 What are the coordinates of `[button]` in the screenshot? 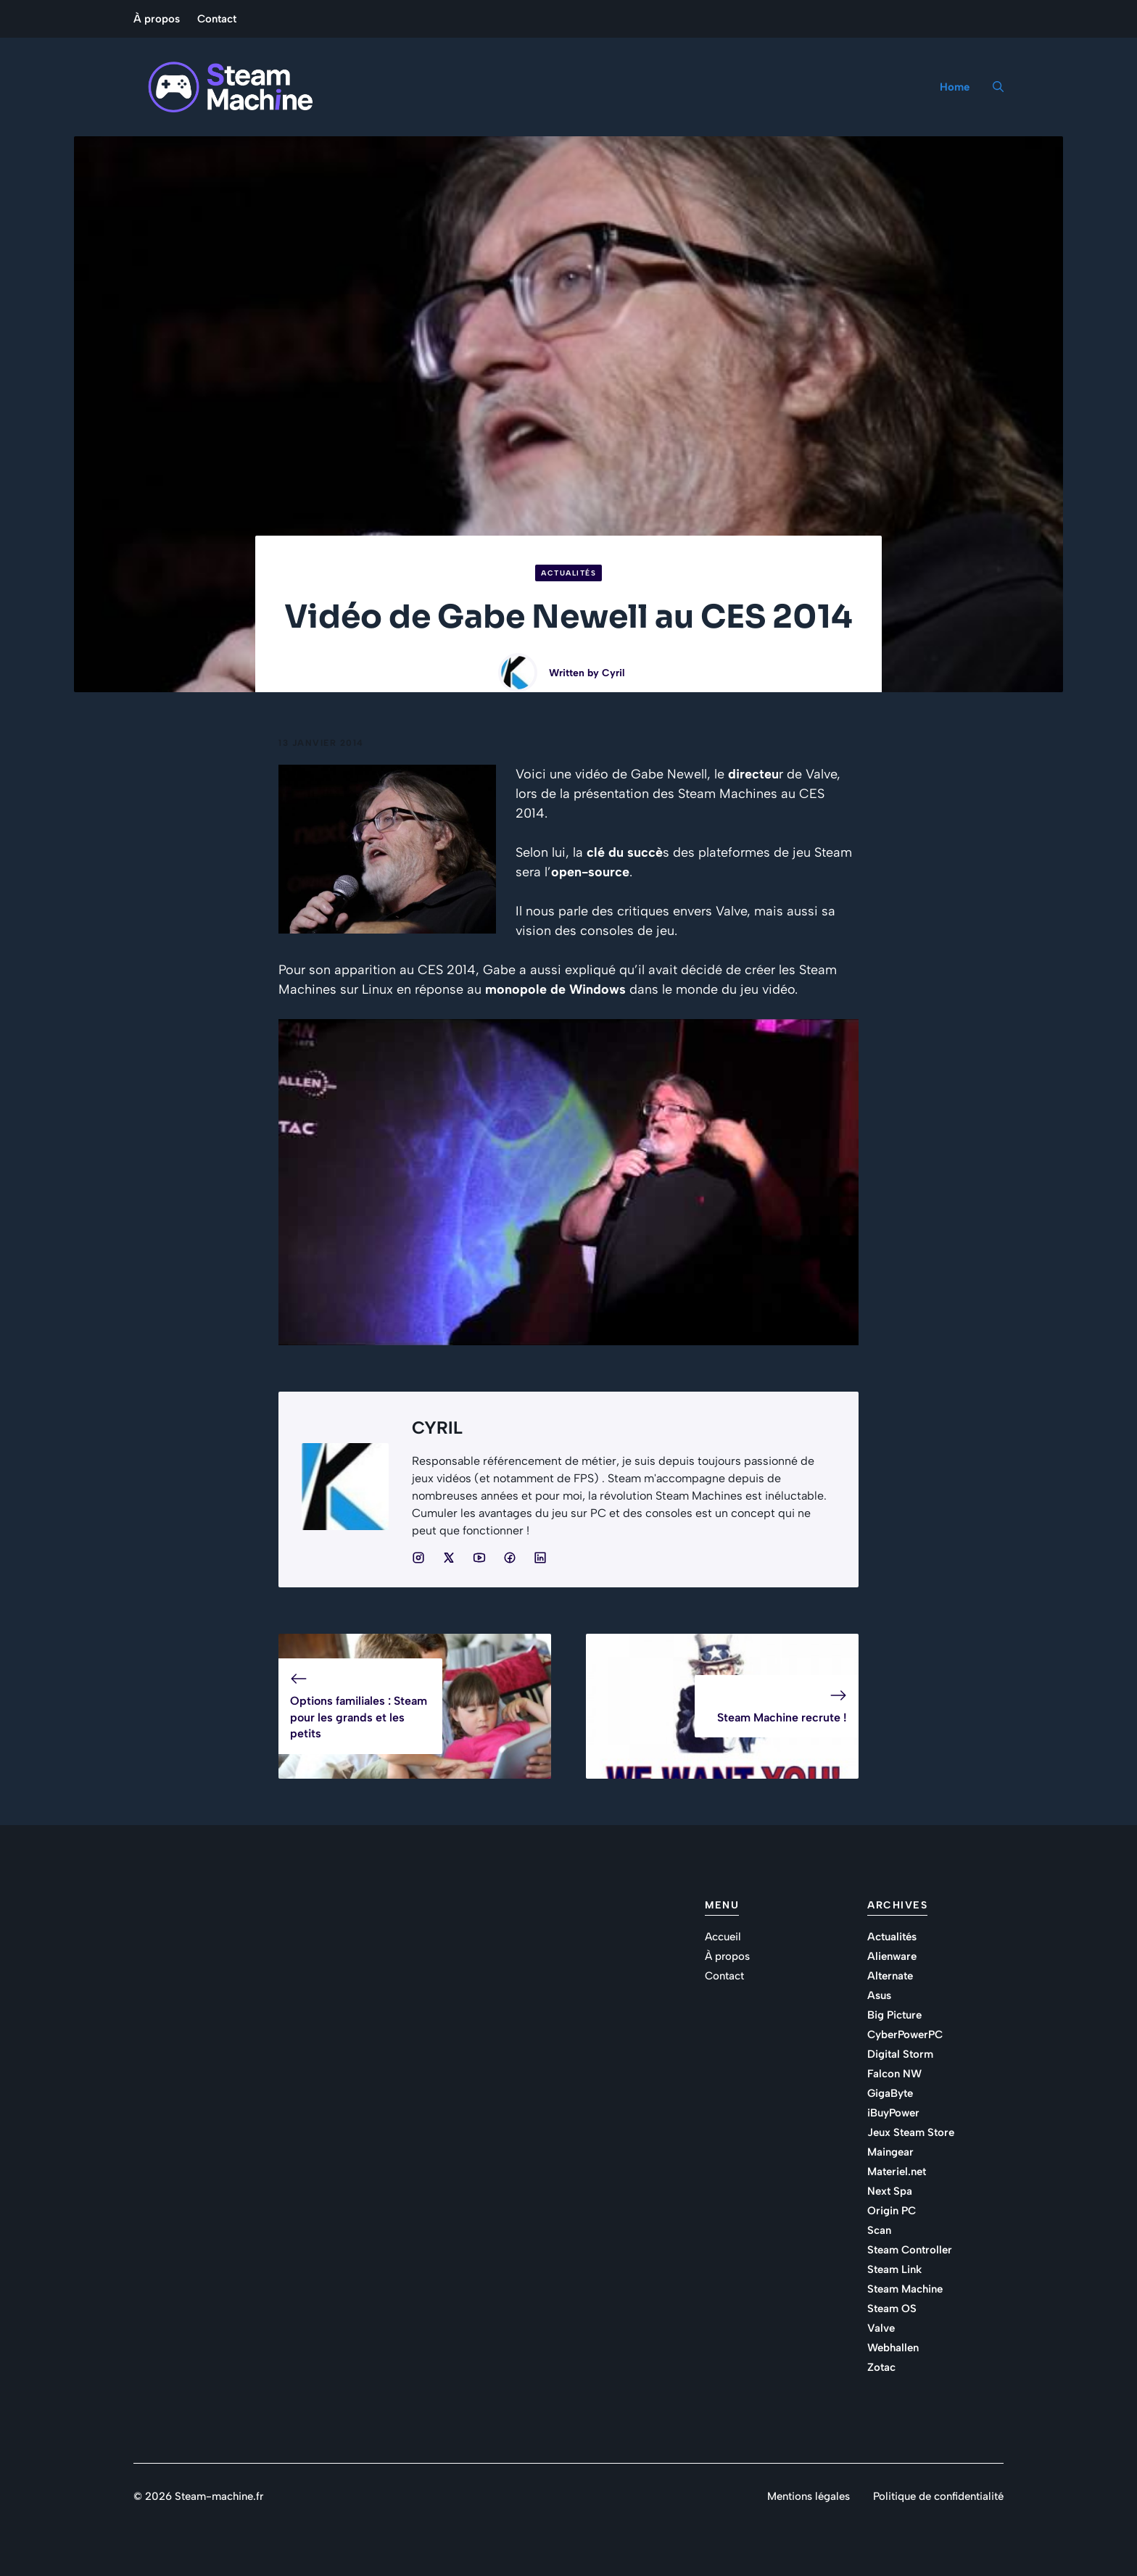 It's located at (992, 87).